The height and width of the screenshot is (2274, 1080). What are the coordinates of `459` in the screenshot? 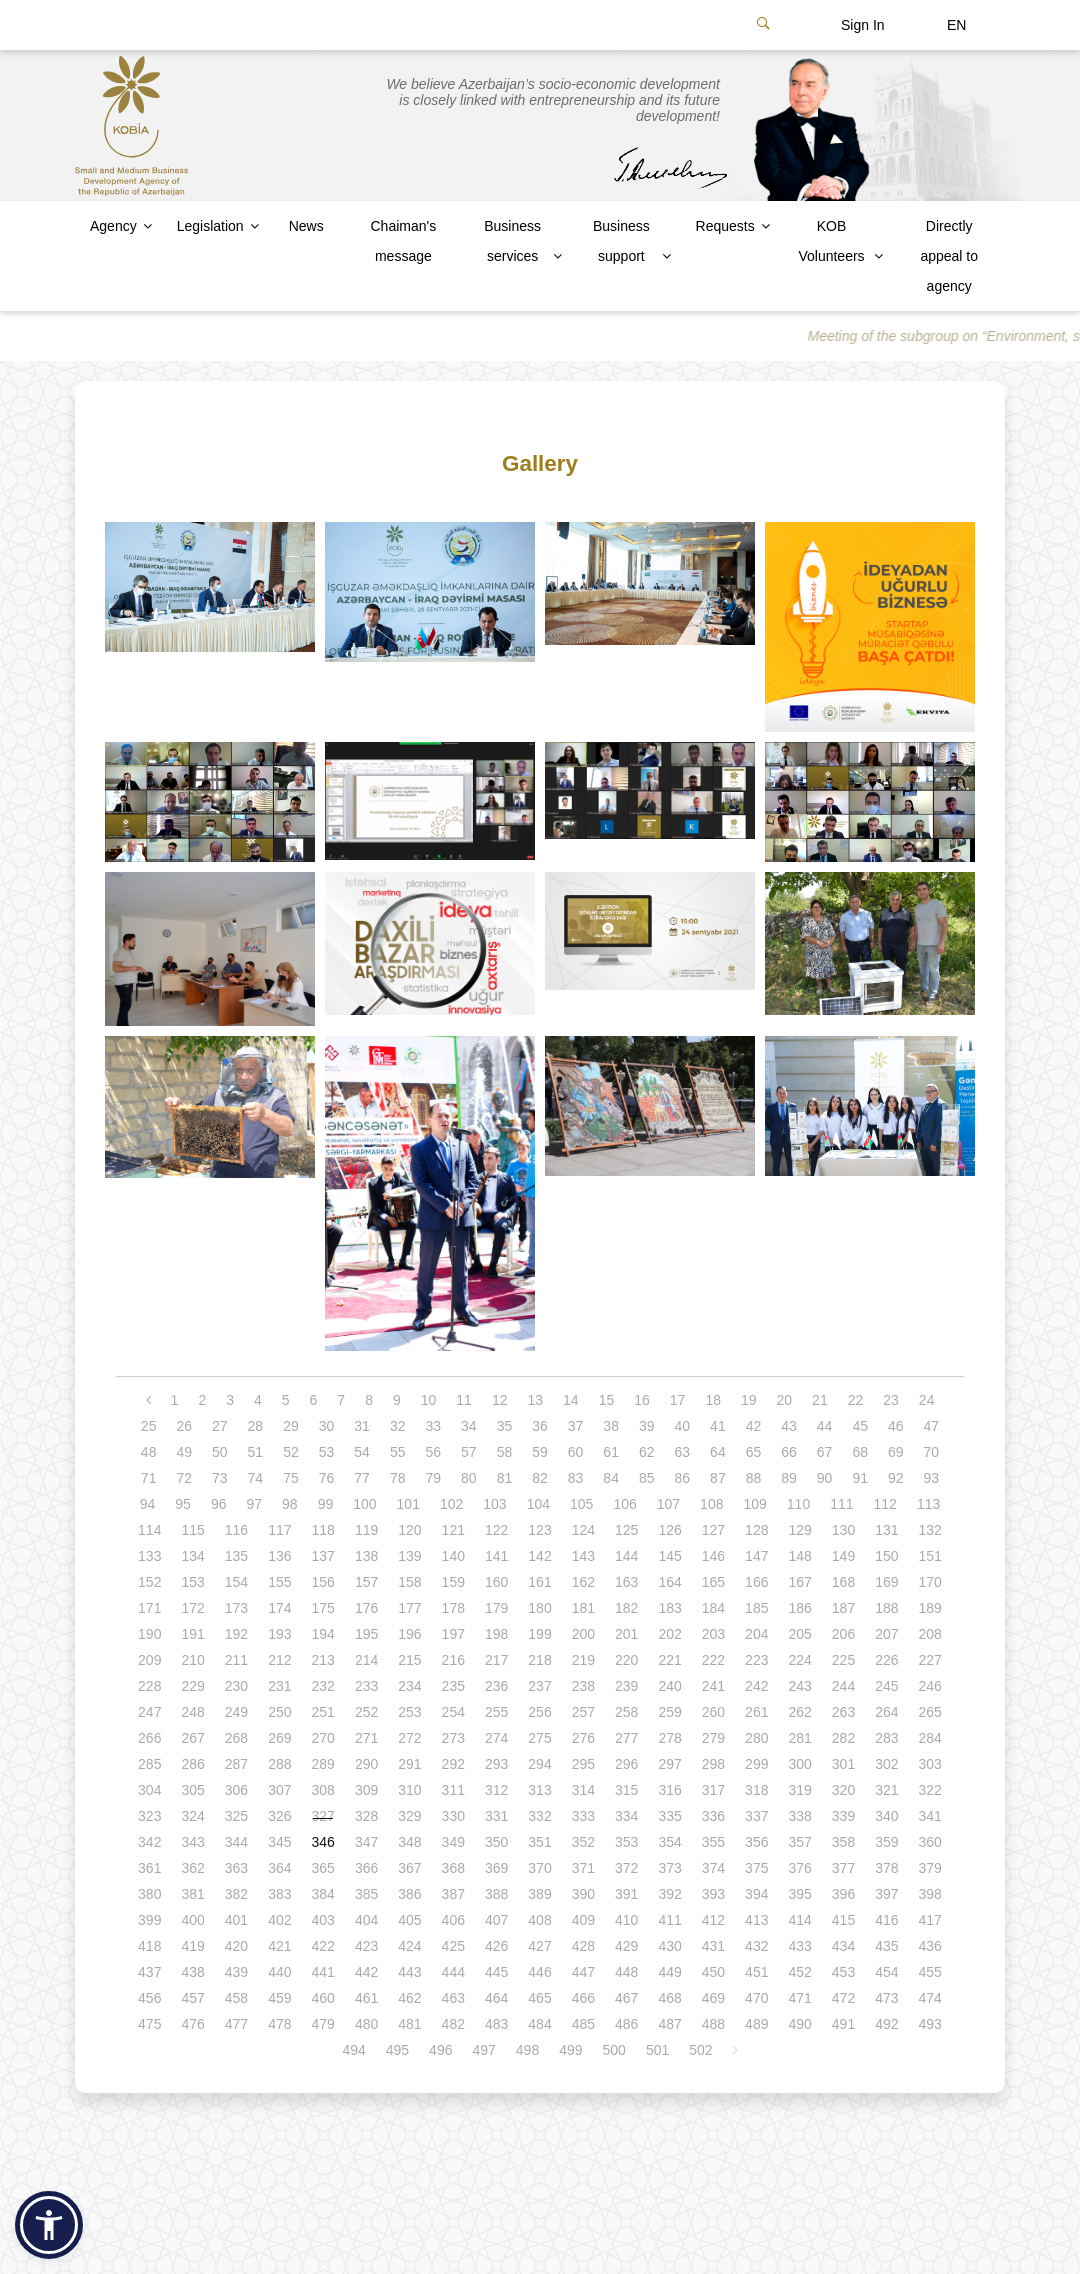 It's located at (279, 1998).